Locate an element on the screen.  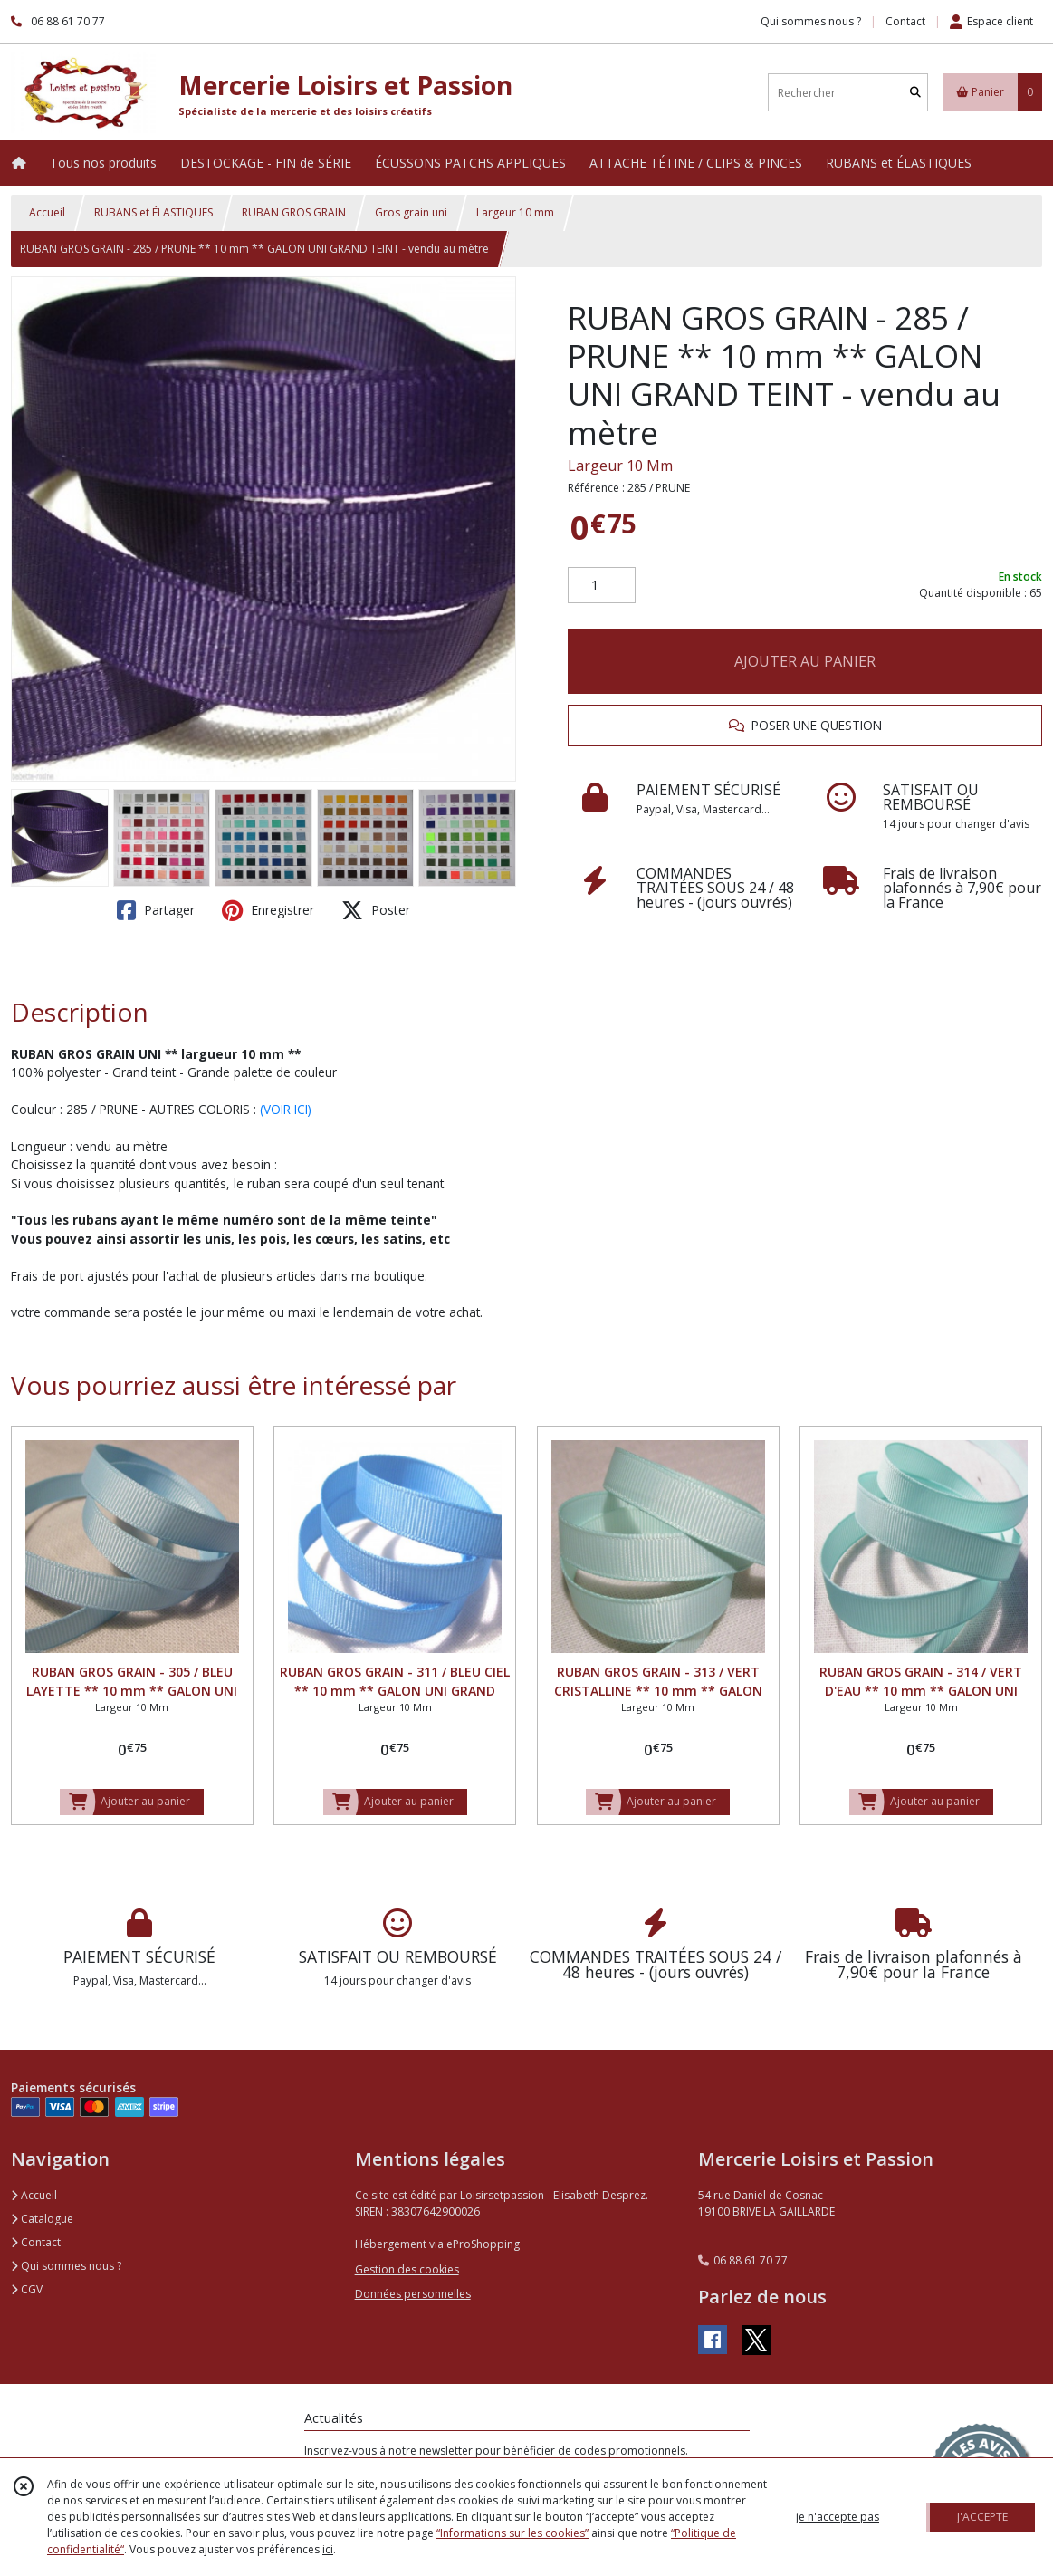
[Quantité] is located at coordinates (602, 585).